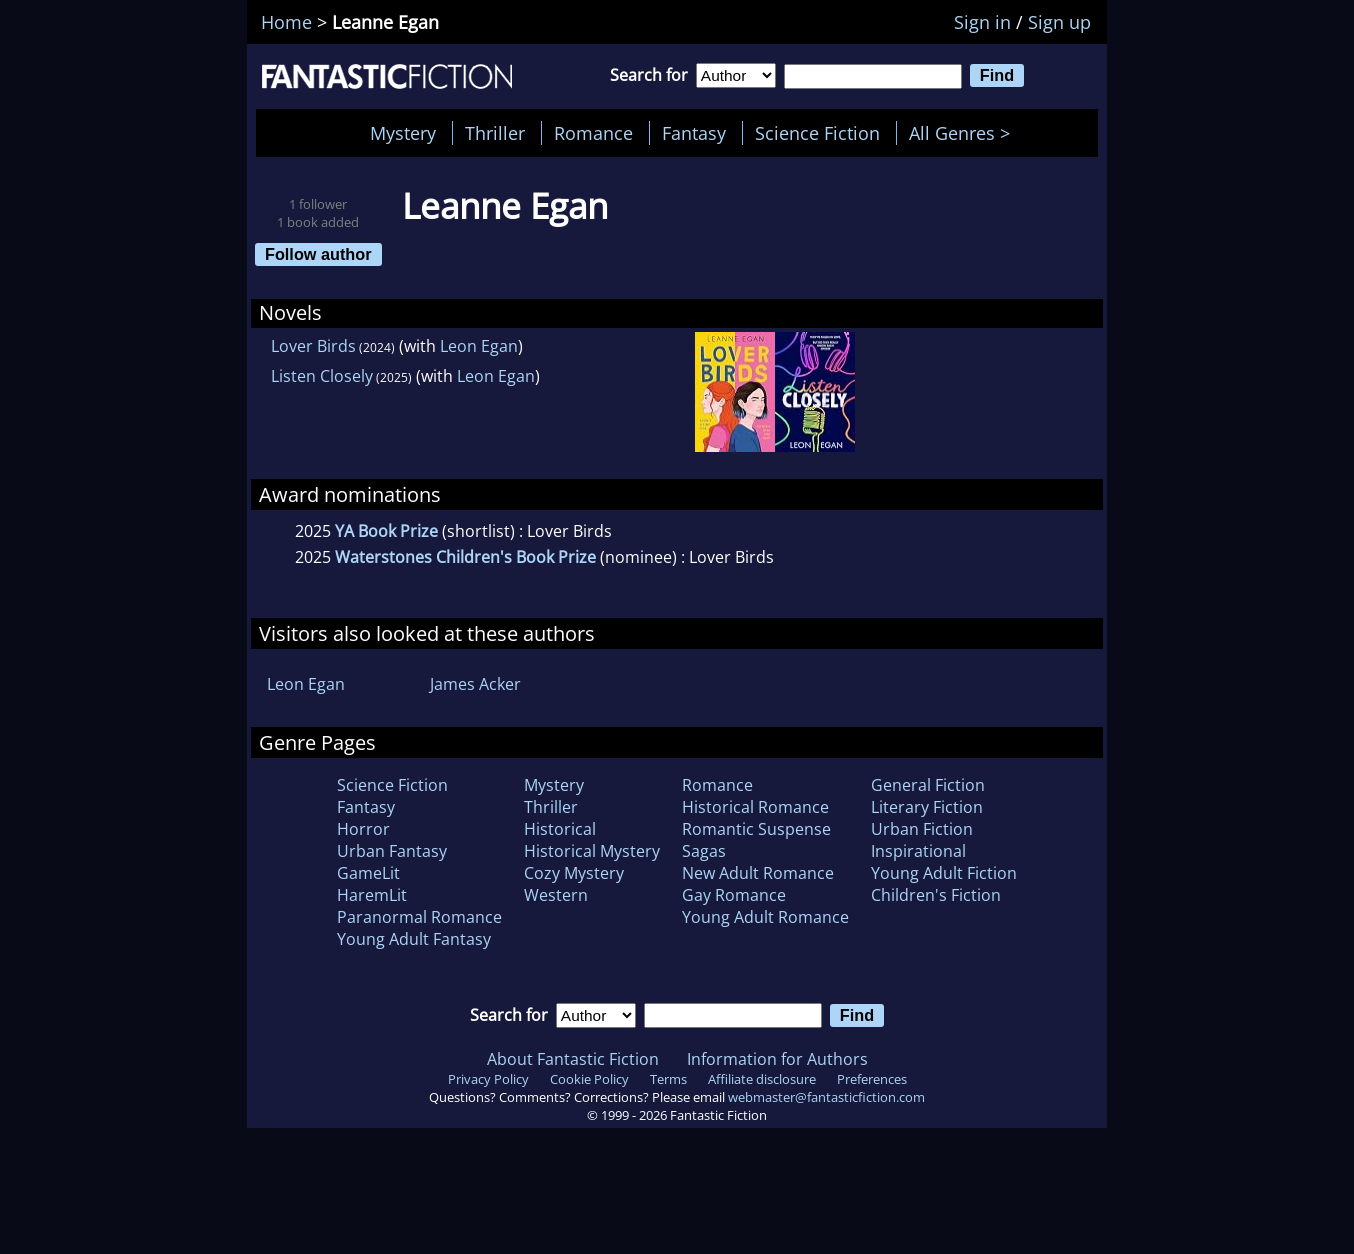 The image size is (1354, 1254). What do you see at coordinates (593, 133) in the screenshot?
I see `Romance` at bounding box center [593, 133].